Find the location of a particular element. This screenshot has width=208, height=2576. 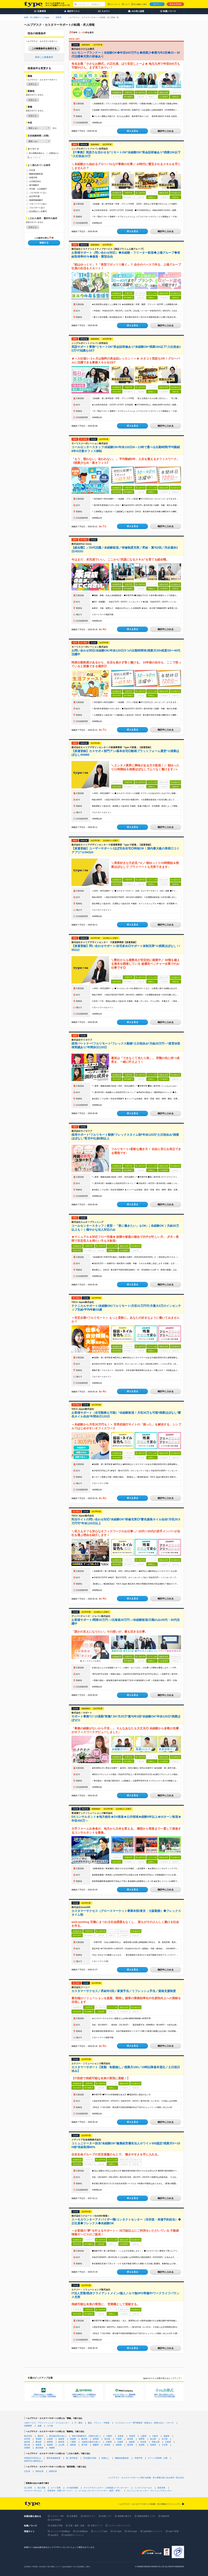

富山県 is located at coordinates (153, 2439).